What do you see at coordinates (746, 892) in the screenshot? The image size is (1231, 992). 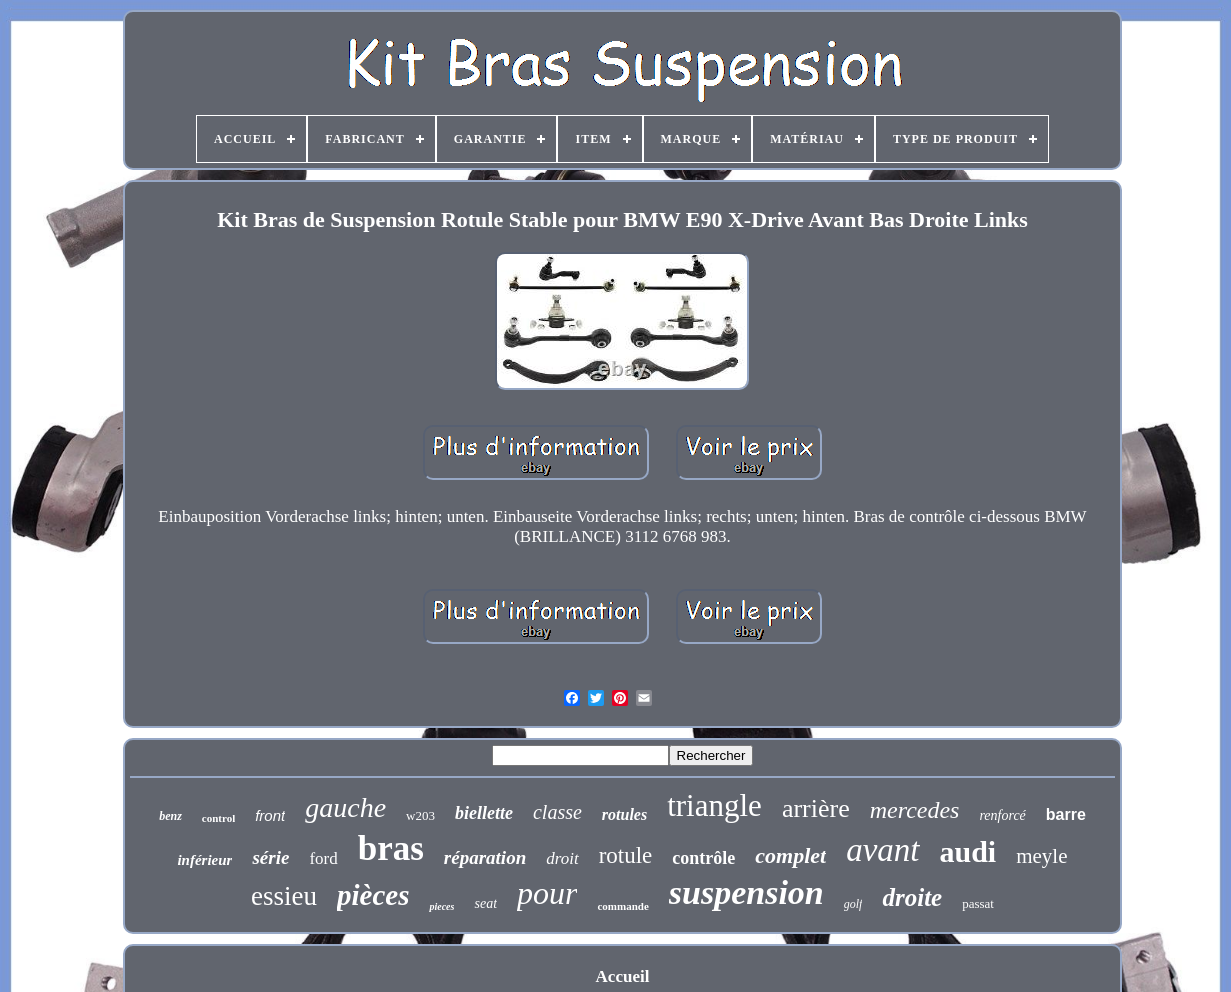 I see `suspension` at bounding box center [746, 892].